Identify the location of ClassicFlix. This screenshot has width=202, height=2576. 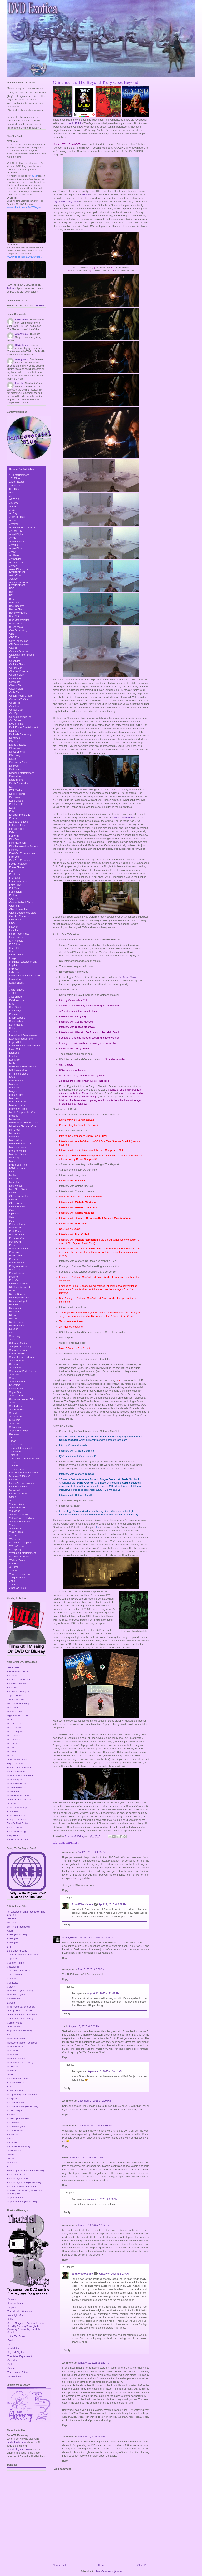
(15, 685).